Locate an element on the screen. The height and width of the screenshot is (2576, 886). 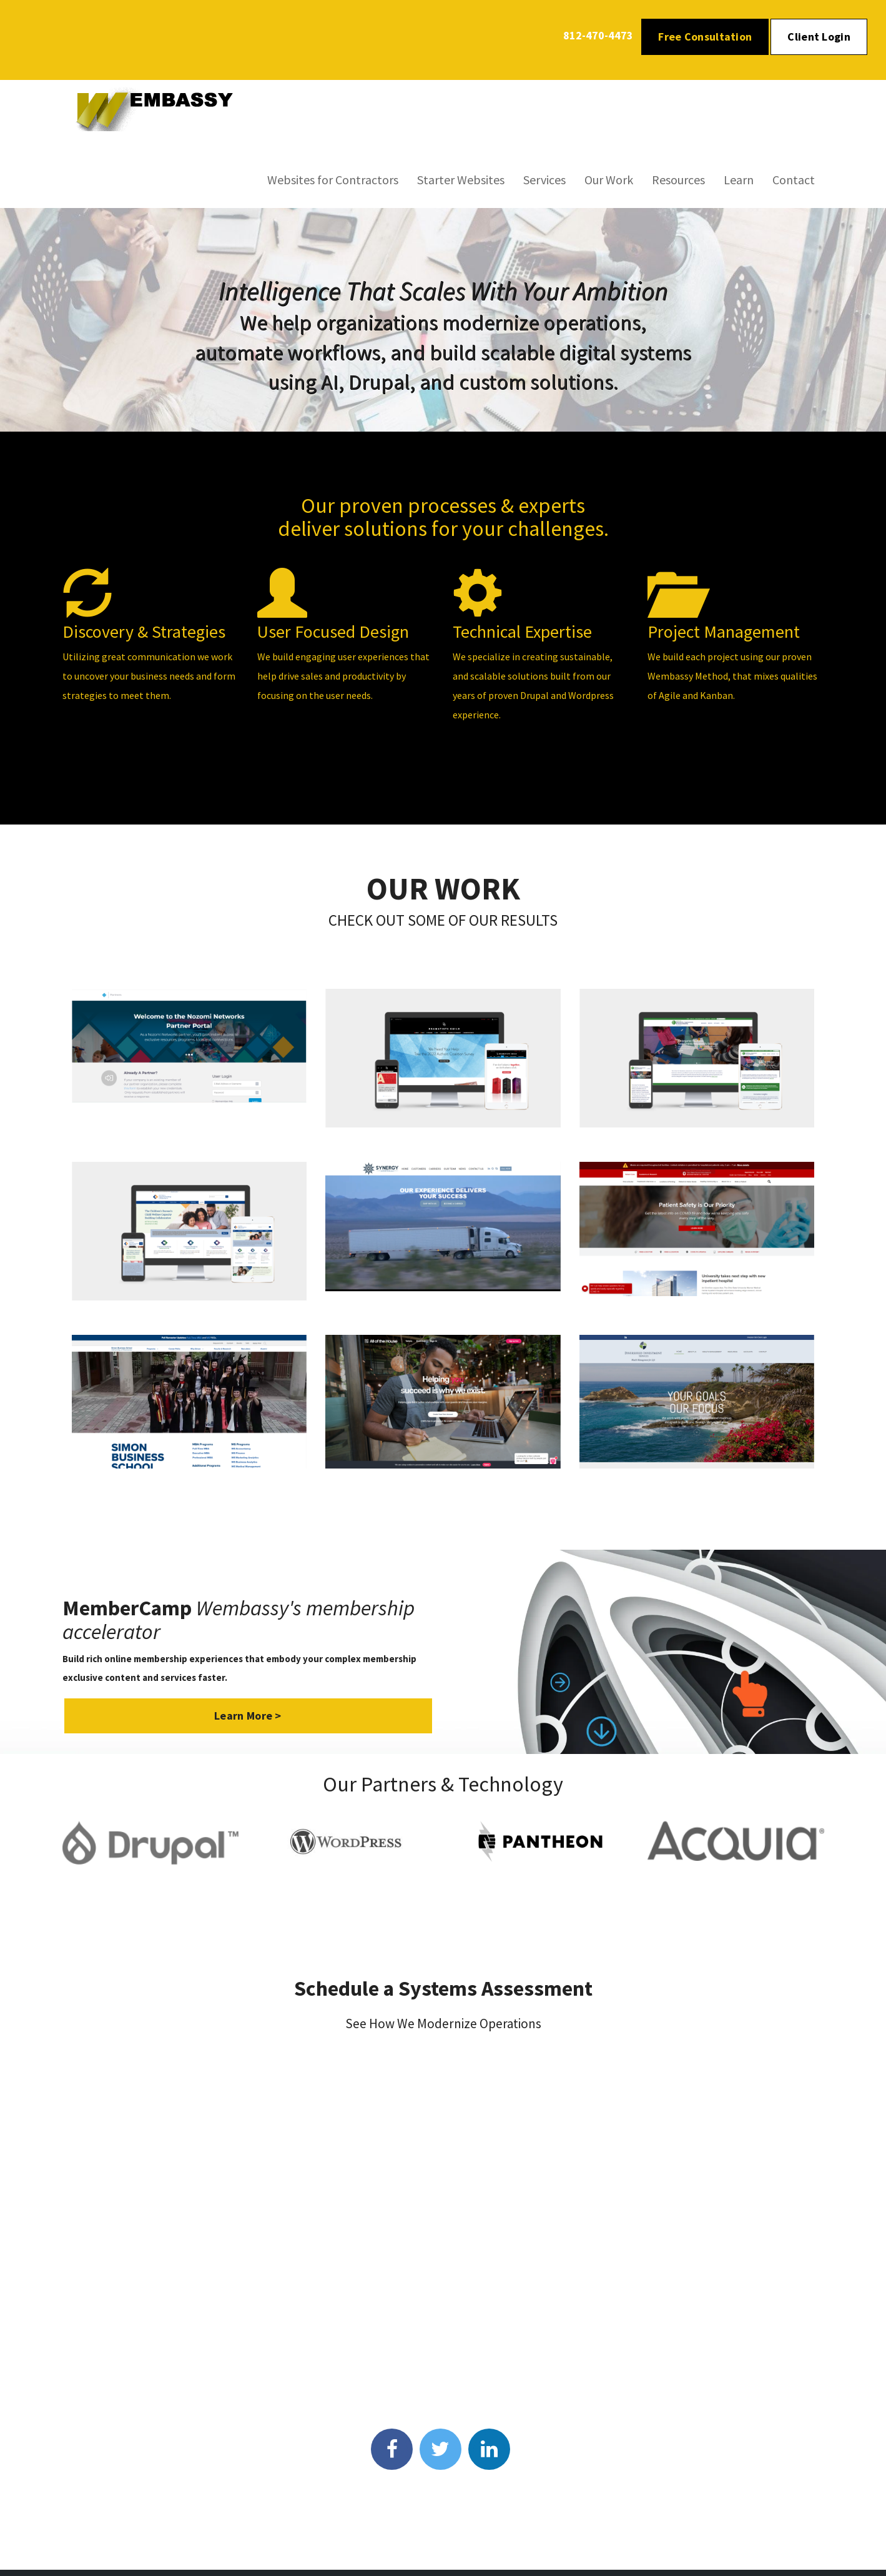
Free Consultation is located at coordinates (705, 36).